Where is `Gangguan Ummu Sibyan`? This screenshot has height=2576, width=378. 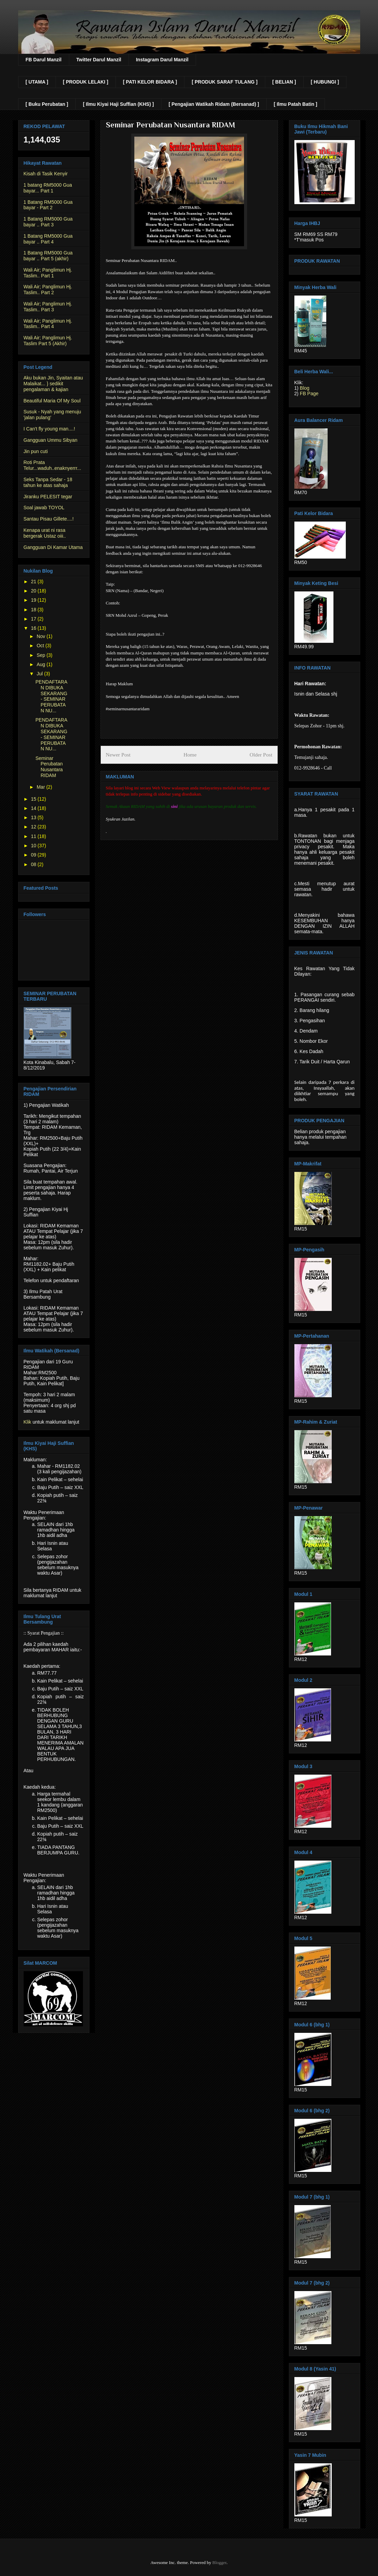 Gangguan Ummu Sibyan is located at coordinates (50, 440).